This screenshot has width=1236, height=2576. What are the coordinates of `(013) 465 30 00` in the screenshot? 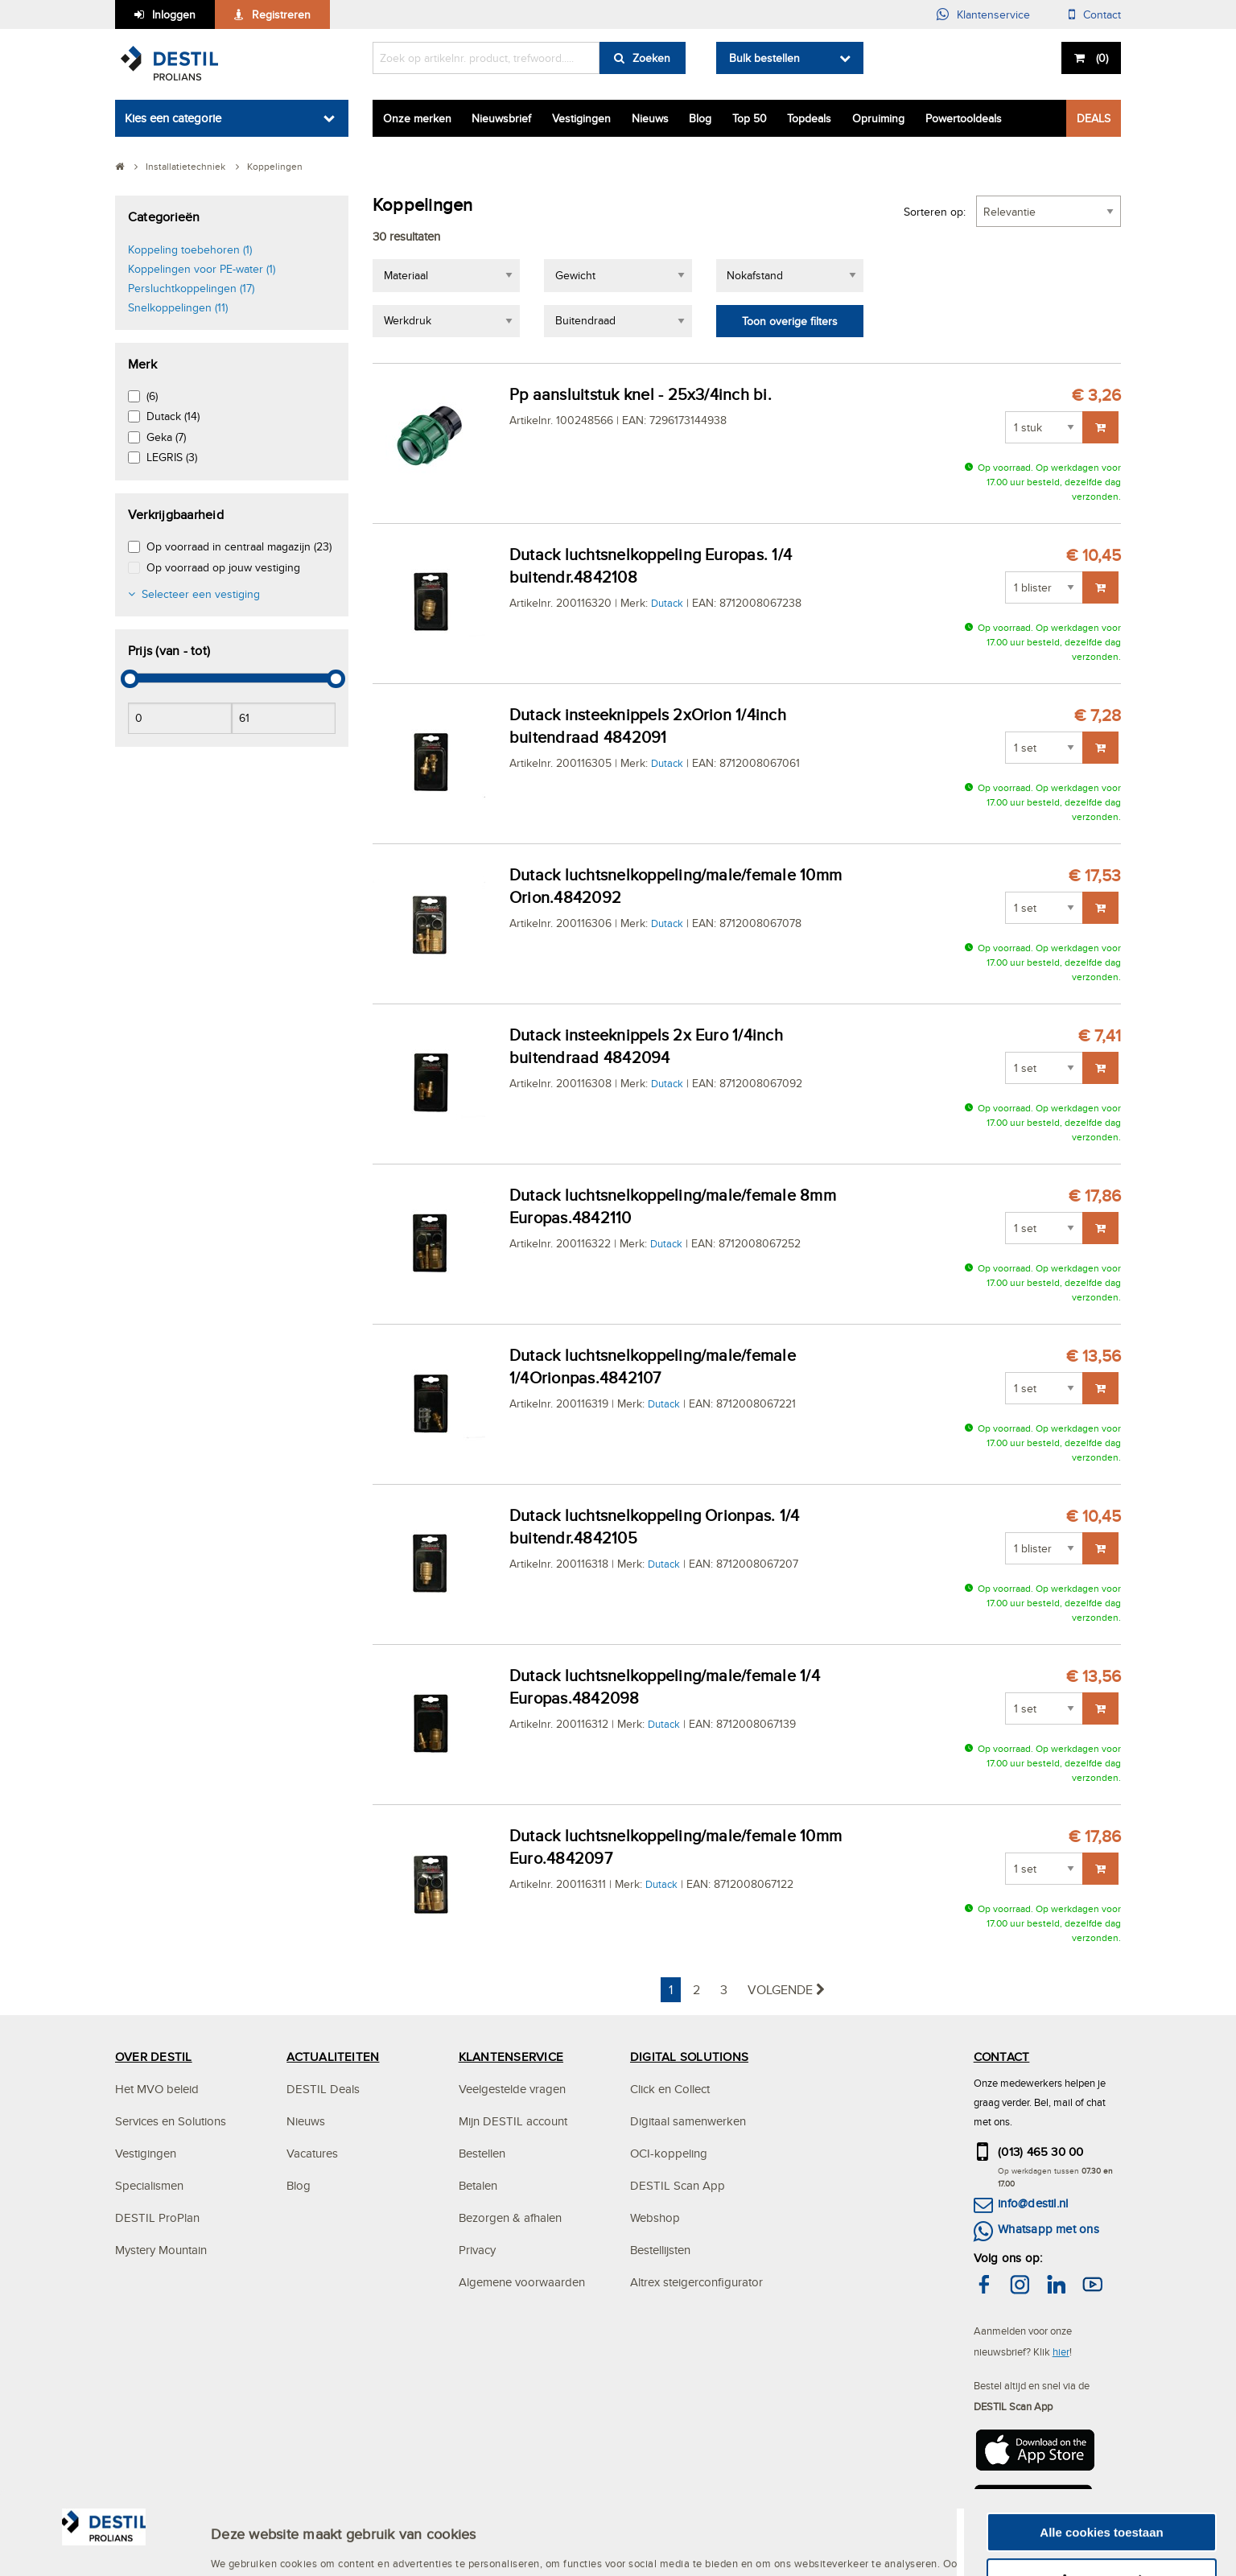 It's located at (1041, 2151).